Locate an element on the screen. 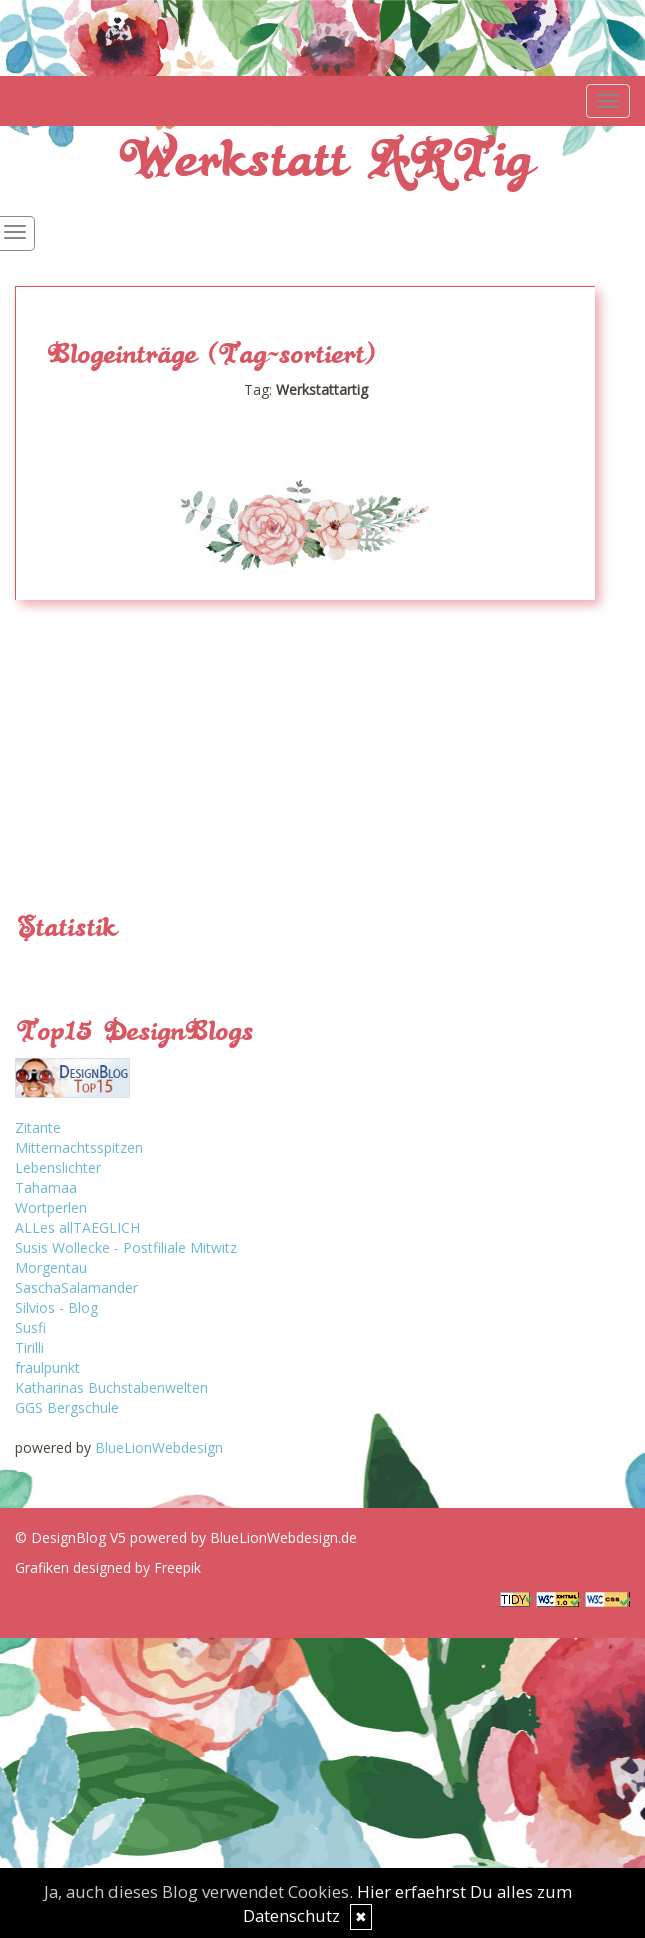 This screenshot has height=1938, width=645. Tahamaa is located at coordinates (46, 1187).